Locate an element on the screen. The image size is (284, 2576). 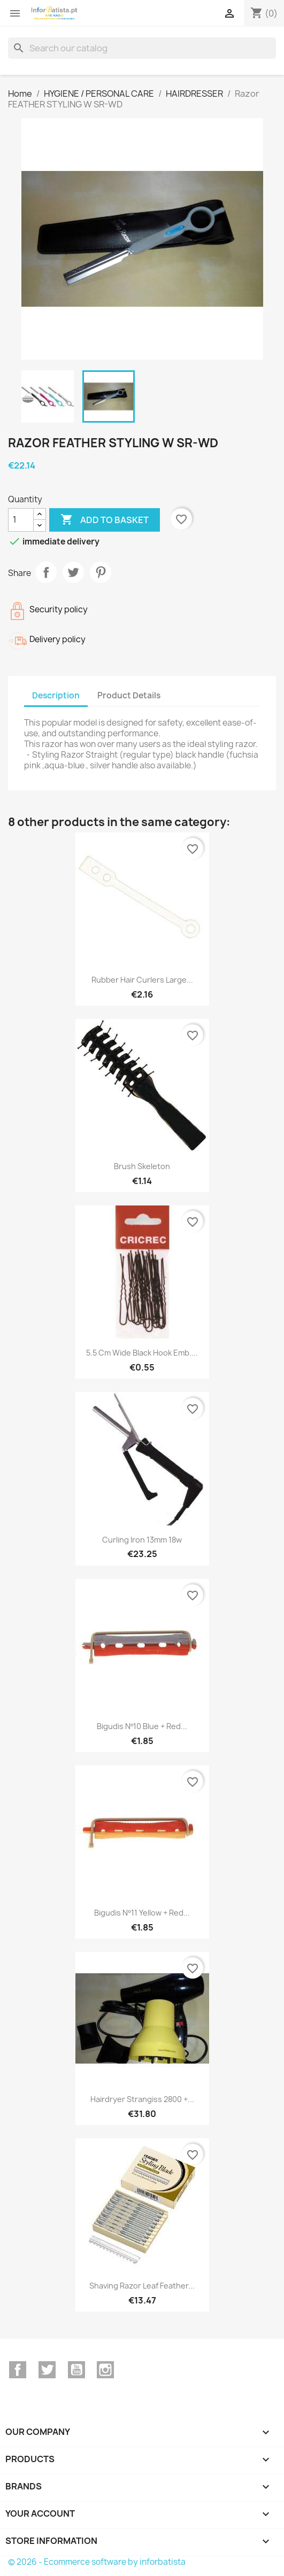
Bigudis Nº10 Blue + Red... is located at coordinates (142, 1726).